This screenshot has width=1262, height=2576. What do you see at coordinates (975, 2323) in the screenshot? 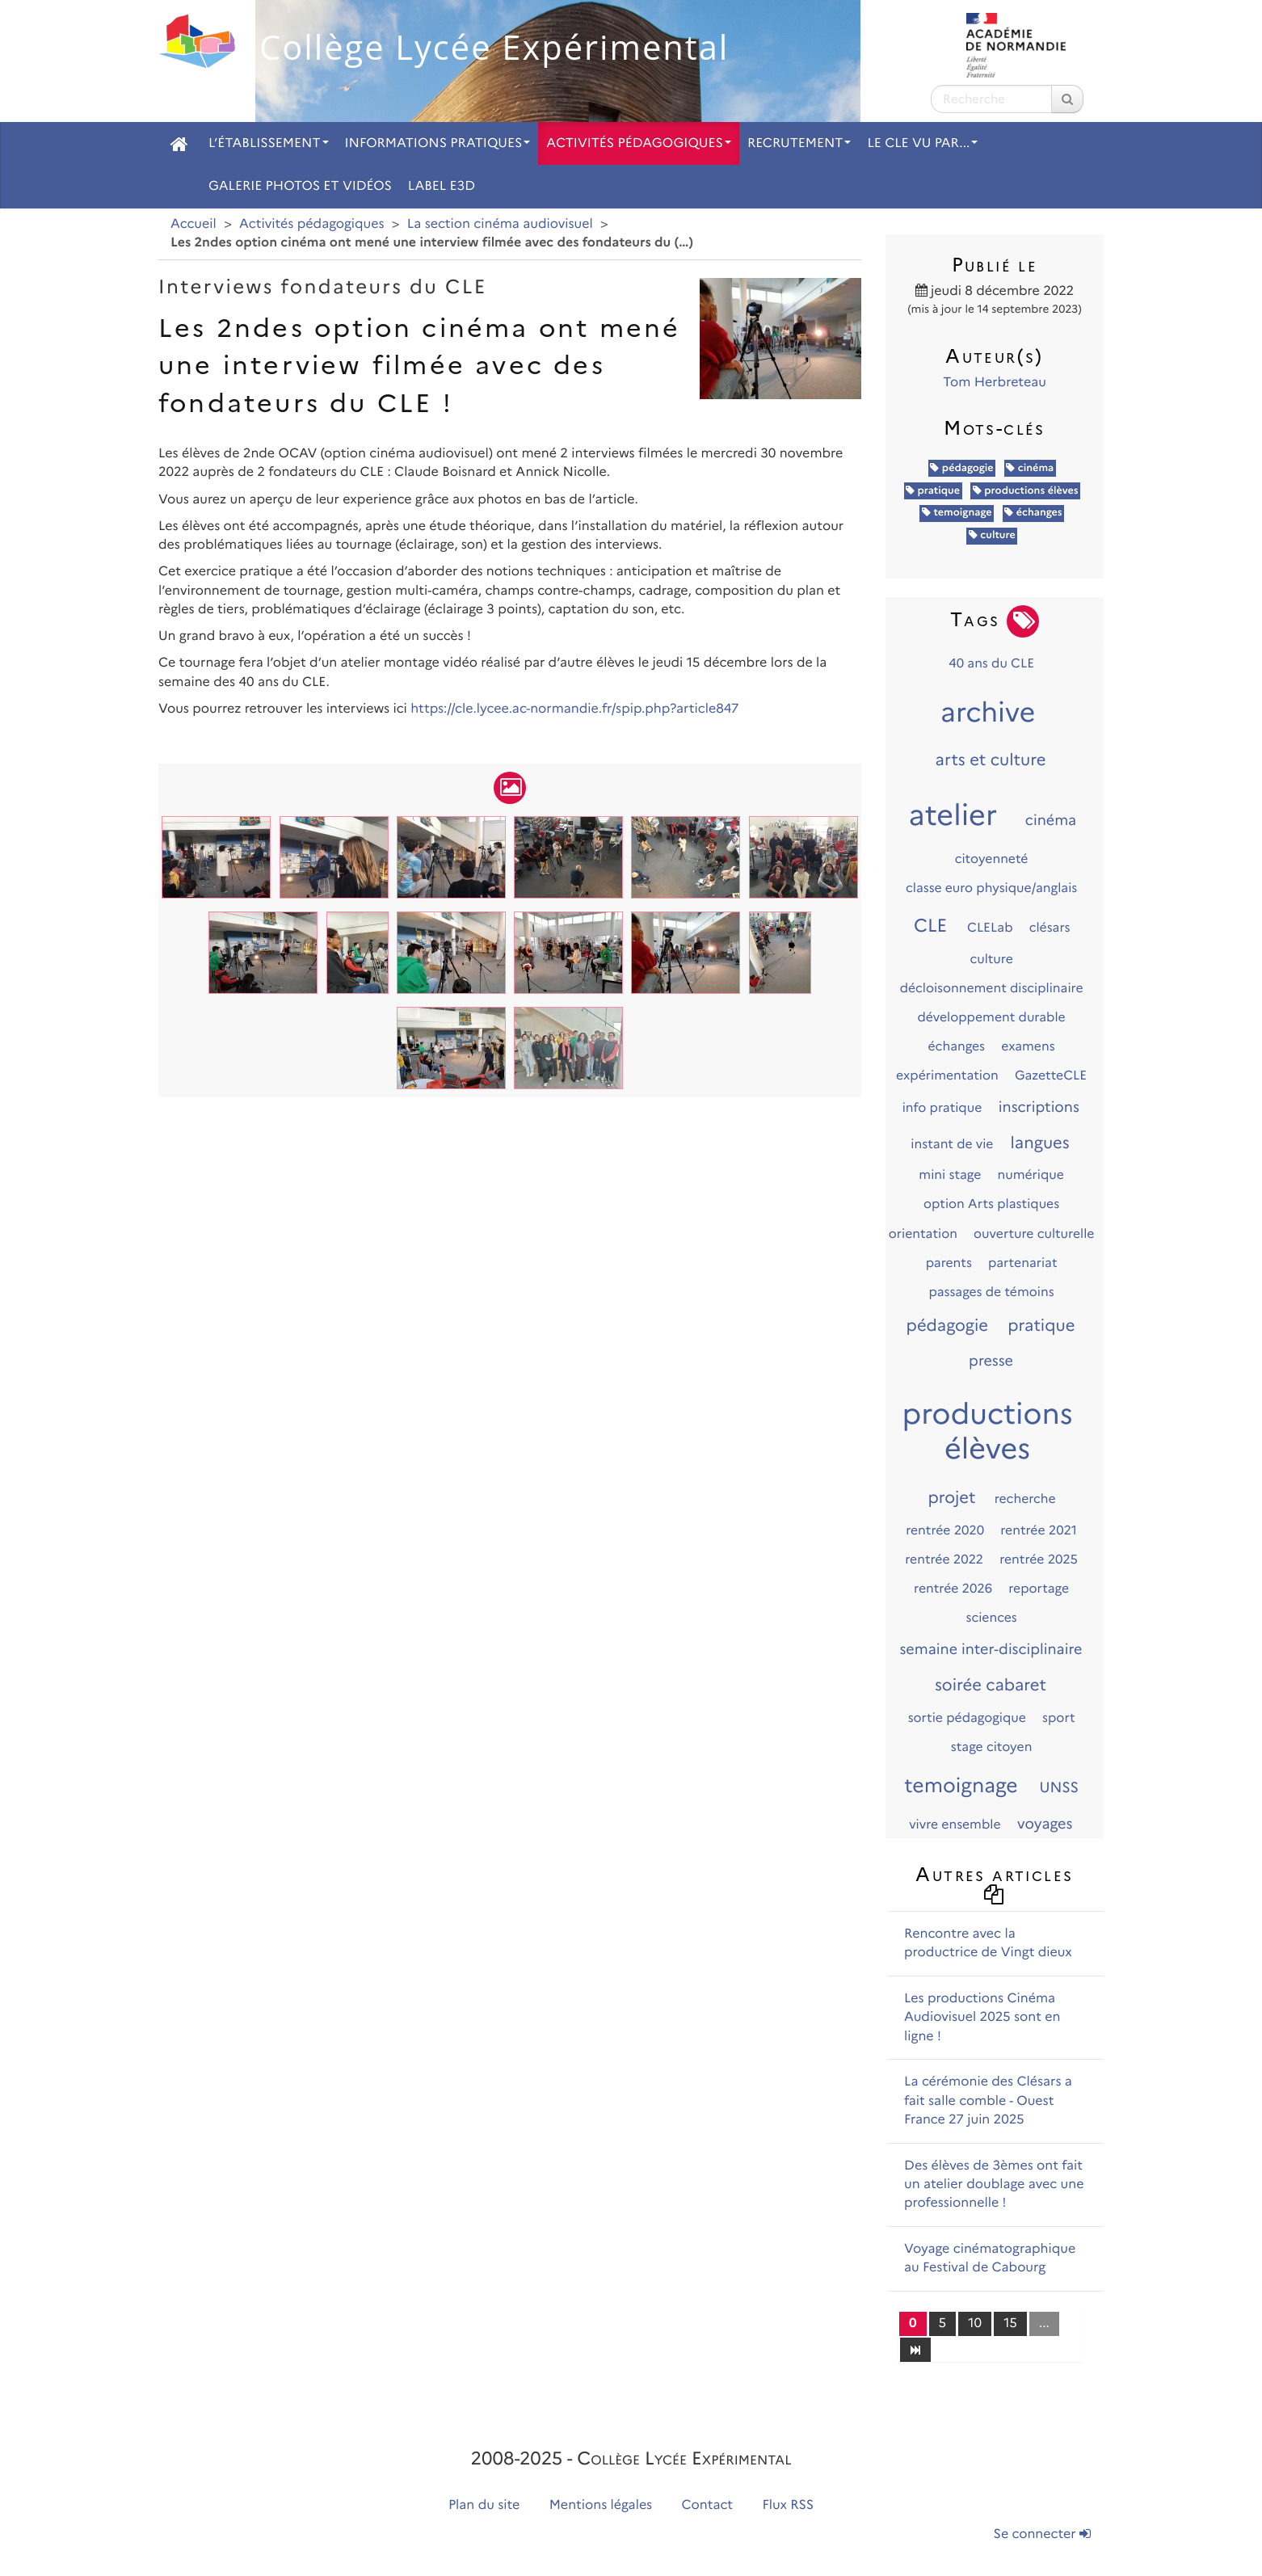
I see `10` at bounding box center [975, 2323].